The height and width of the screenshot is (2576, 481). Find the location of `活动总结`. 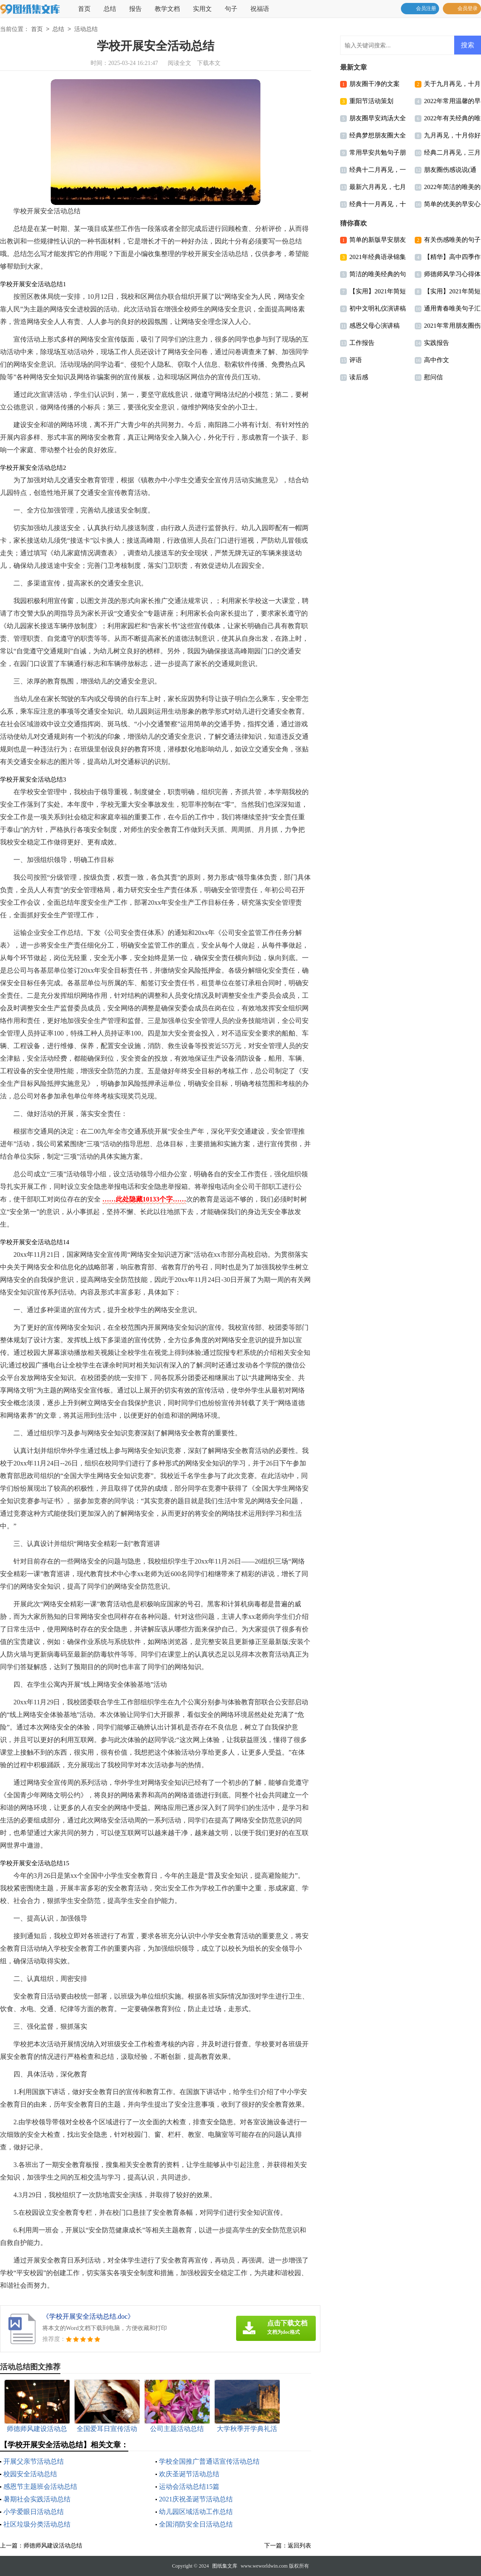

活动总结 is located at coordinates (86, 29).